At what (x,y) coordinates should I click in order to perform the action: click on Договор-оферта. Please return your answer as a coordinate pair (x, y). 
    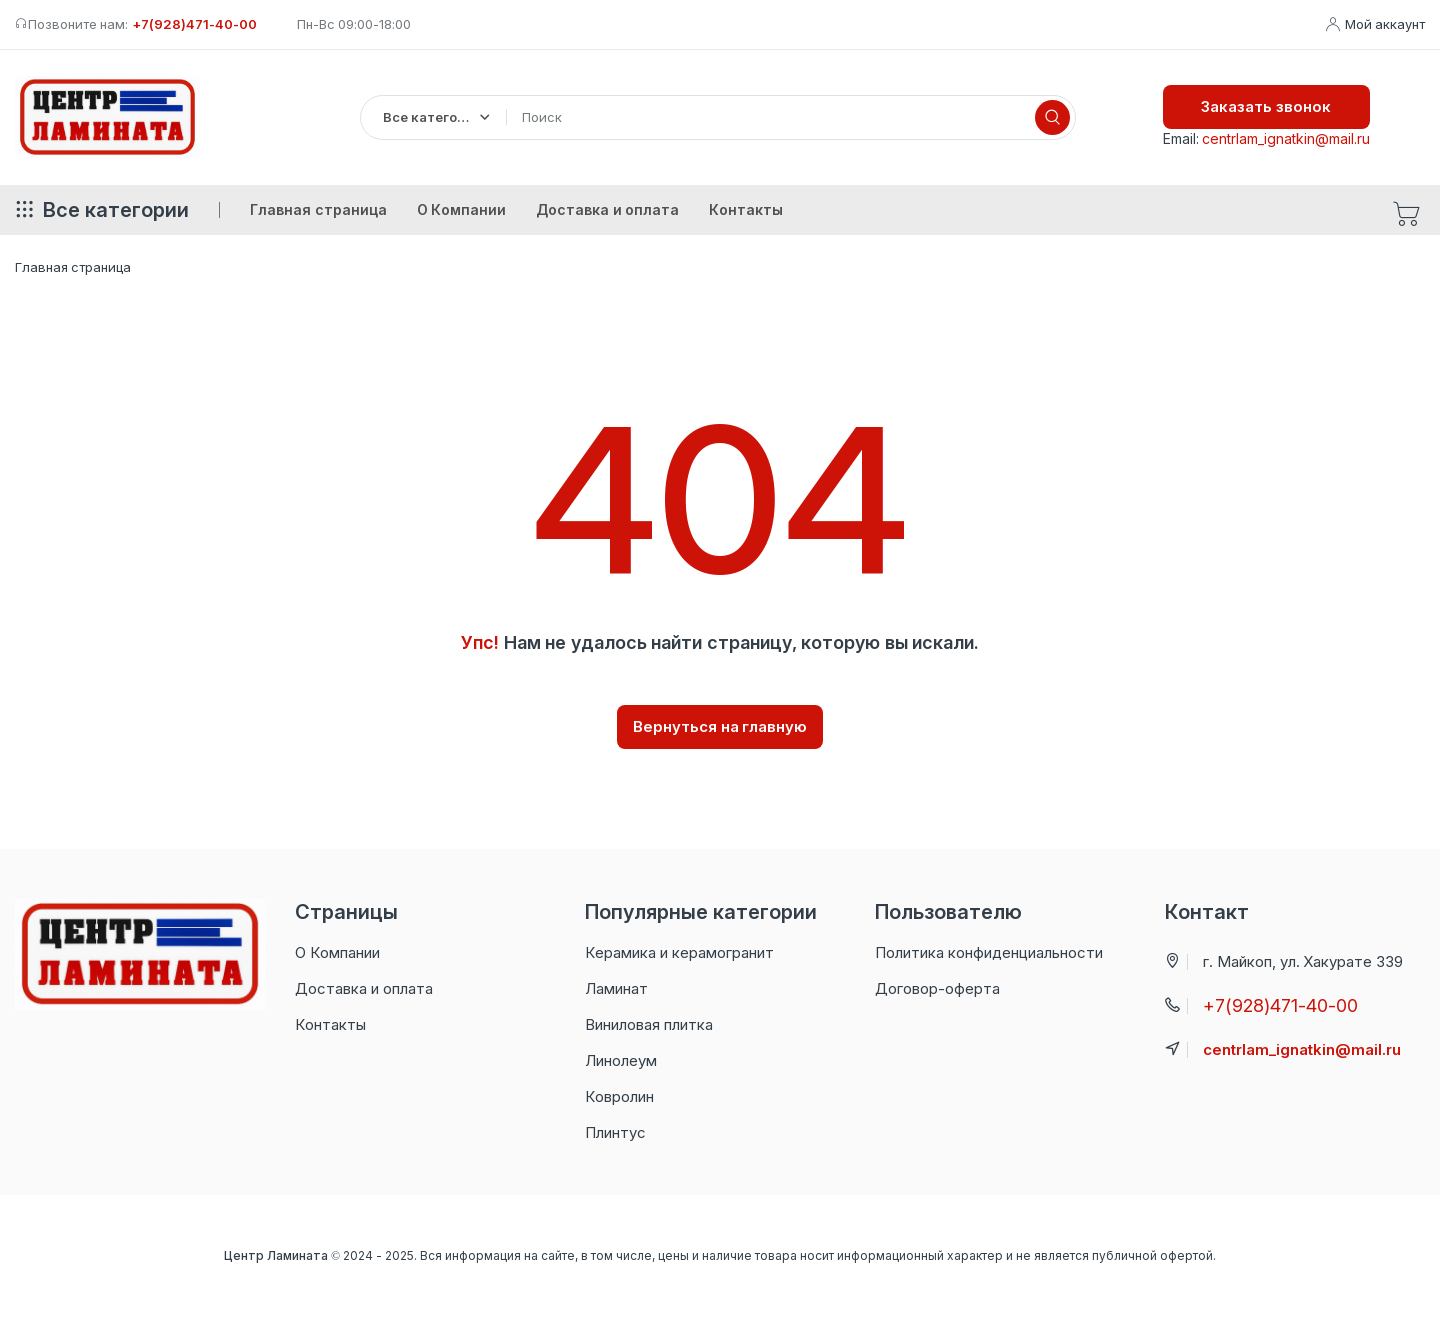
    Looking at the image, I should click on (937, 988).